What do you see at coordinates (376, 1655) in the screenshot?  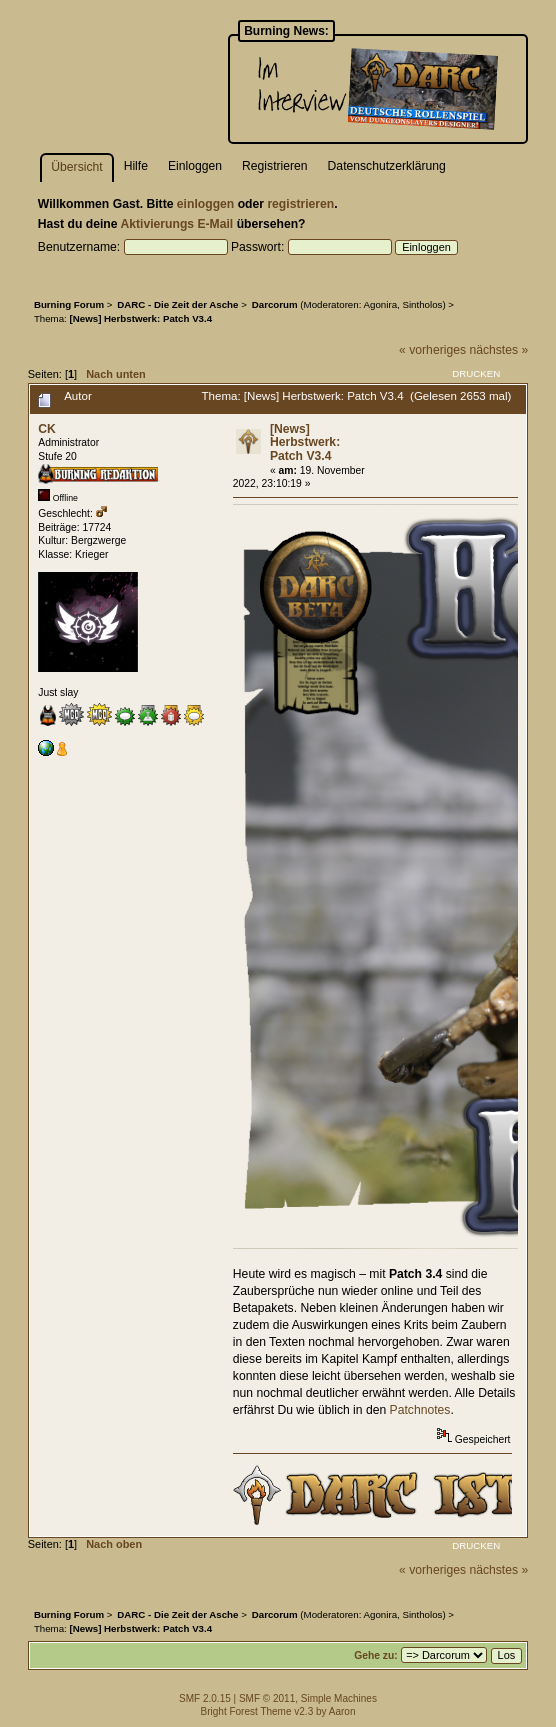 I see `Gehe zu:` at bounding box center [376, 1655].